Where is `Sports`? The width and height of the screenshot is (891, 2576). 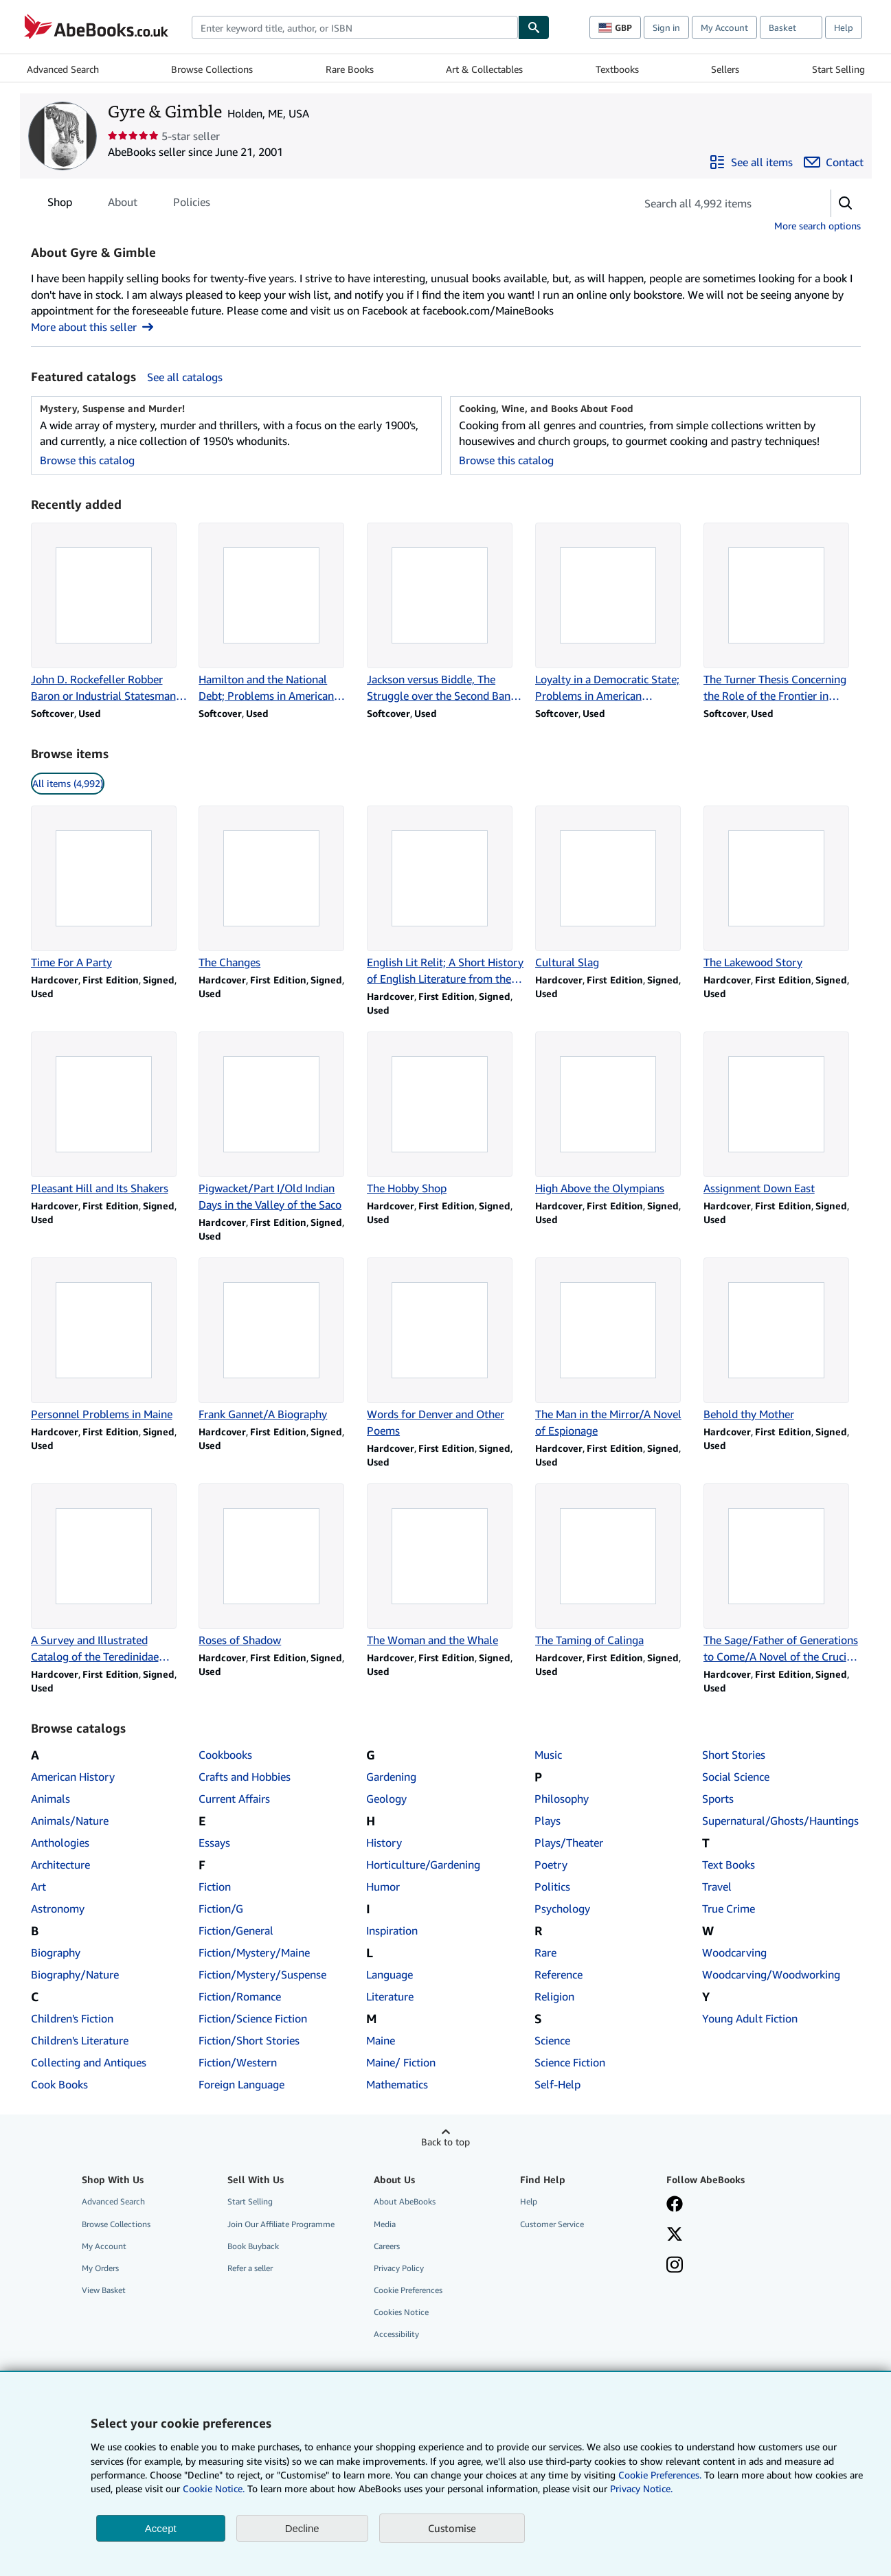 Sports is located at coordinates (718, 1798).